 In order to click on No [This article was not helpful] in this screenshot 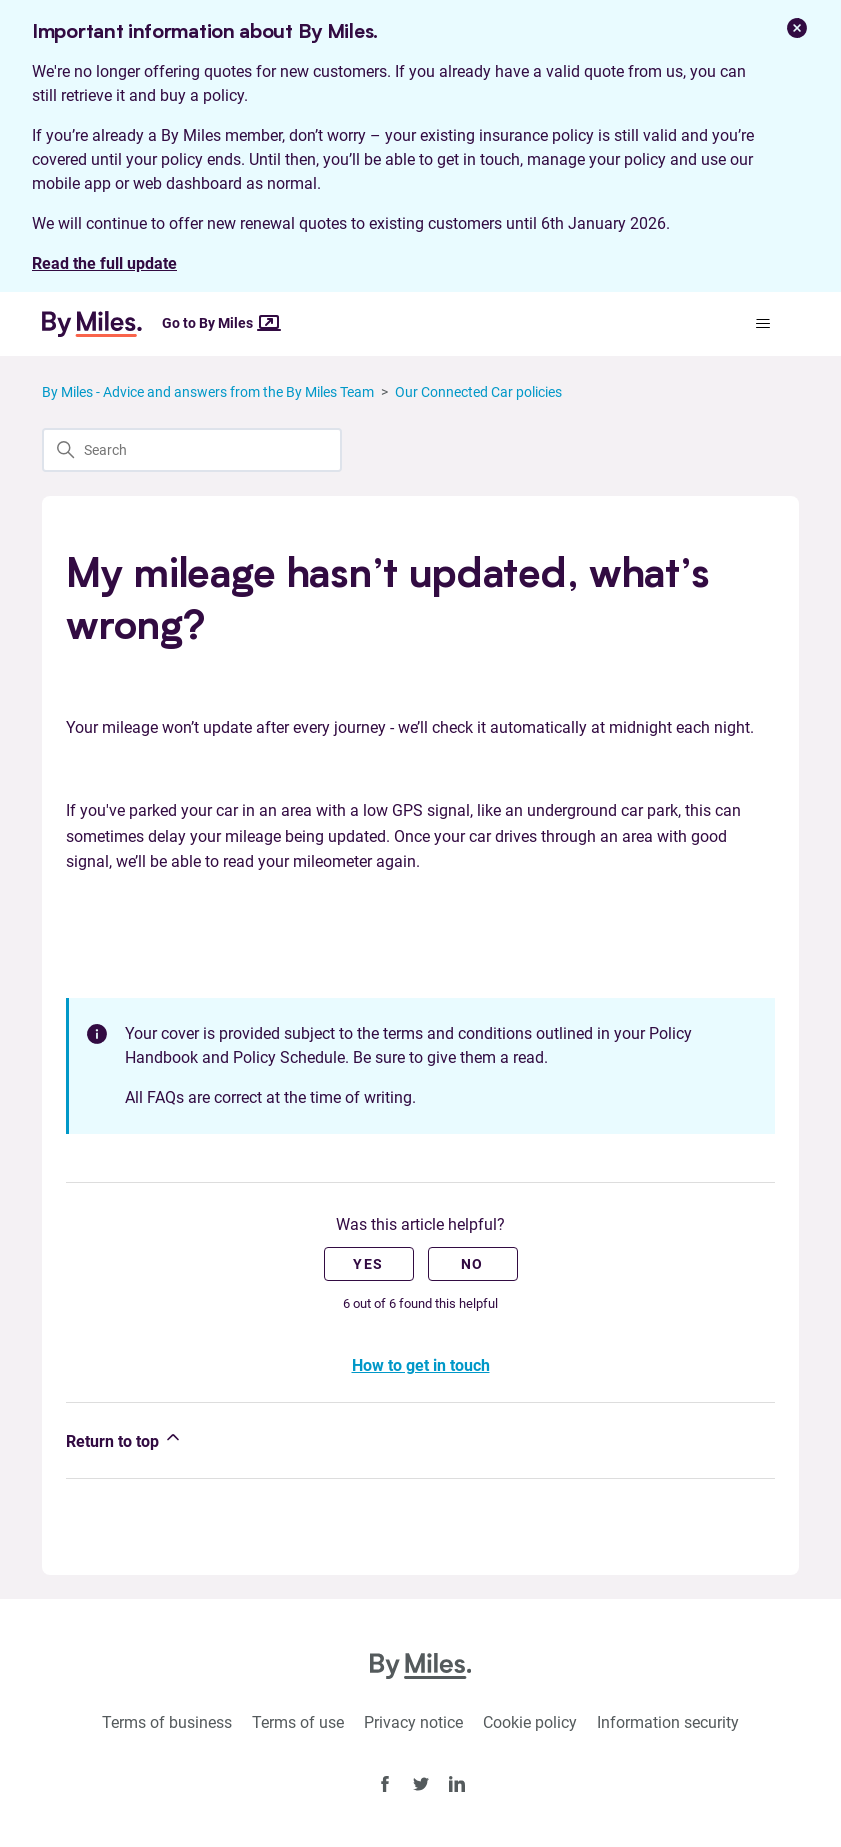, I will do `click(472, 1264)`.